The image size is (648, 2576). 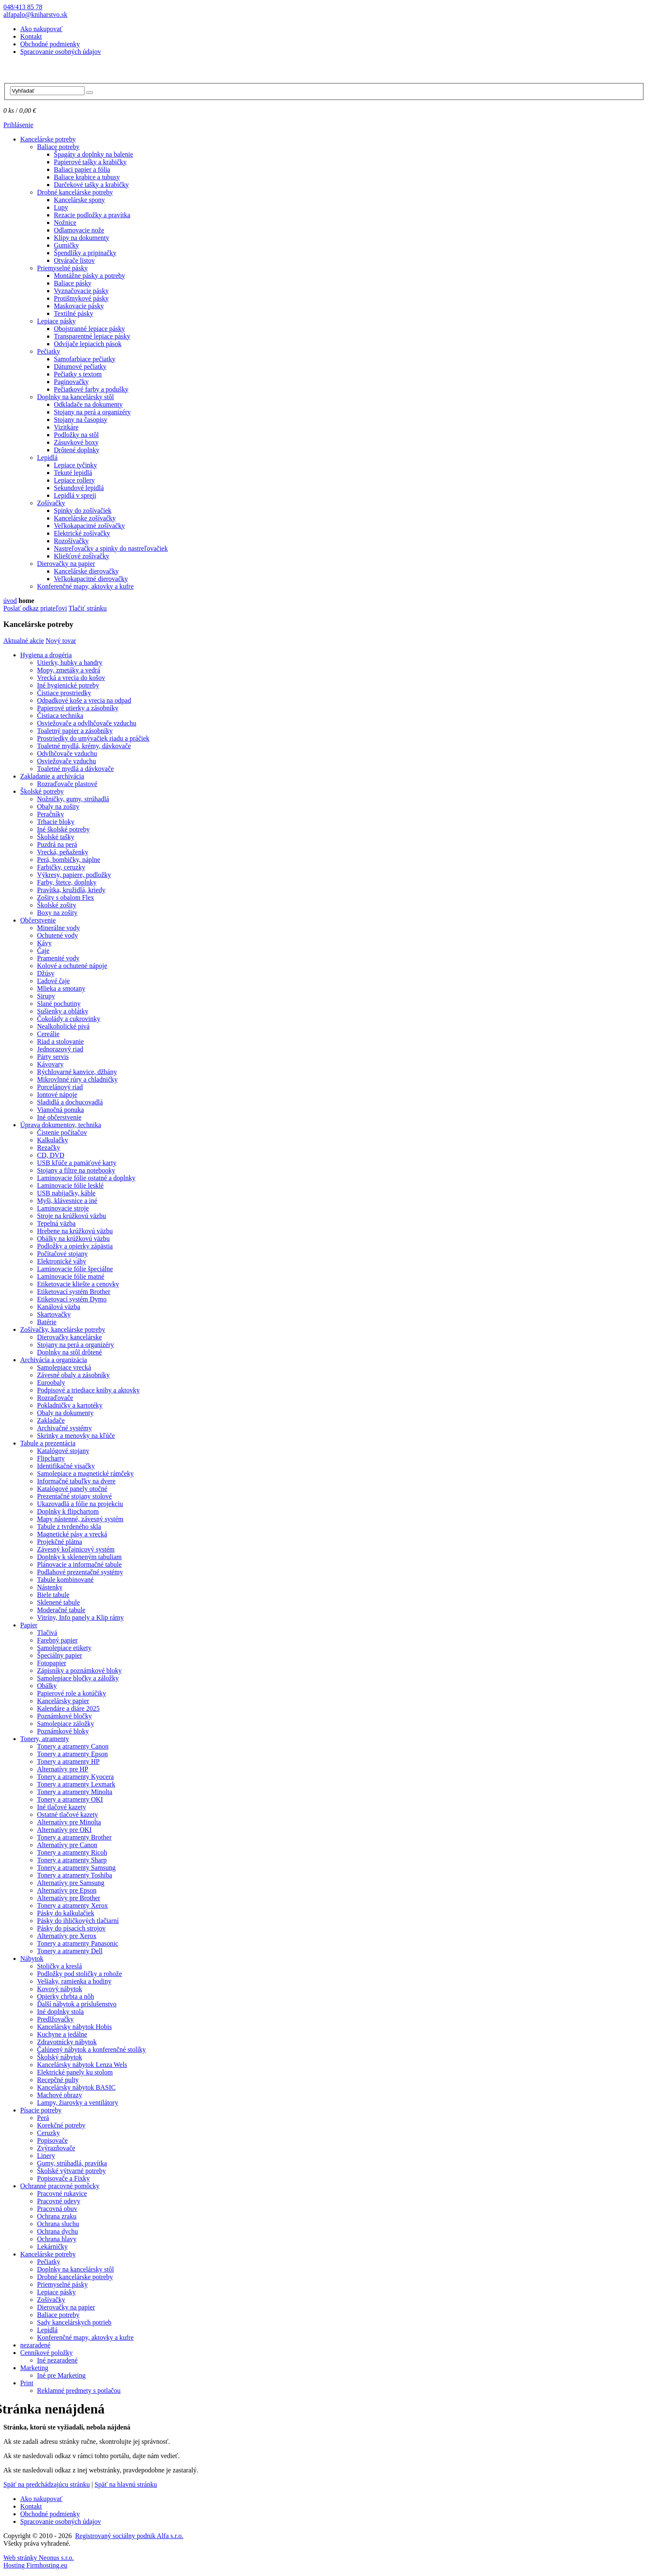 What do you see at coordinates (52, 1140) in the screenshot?
I see `Kalkulačky` at bounding box center [52, 1140].